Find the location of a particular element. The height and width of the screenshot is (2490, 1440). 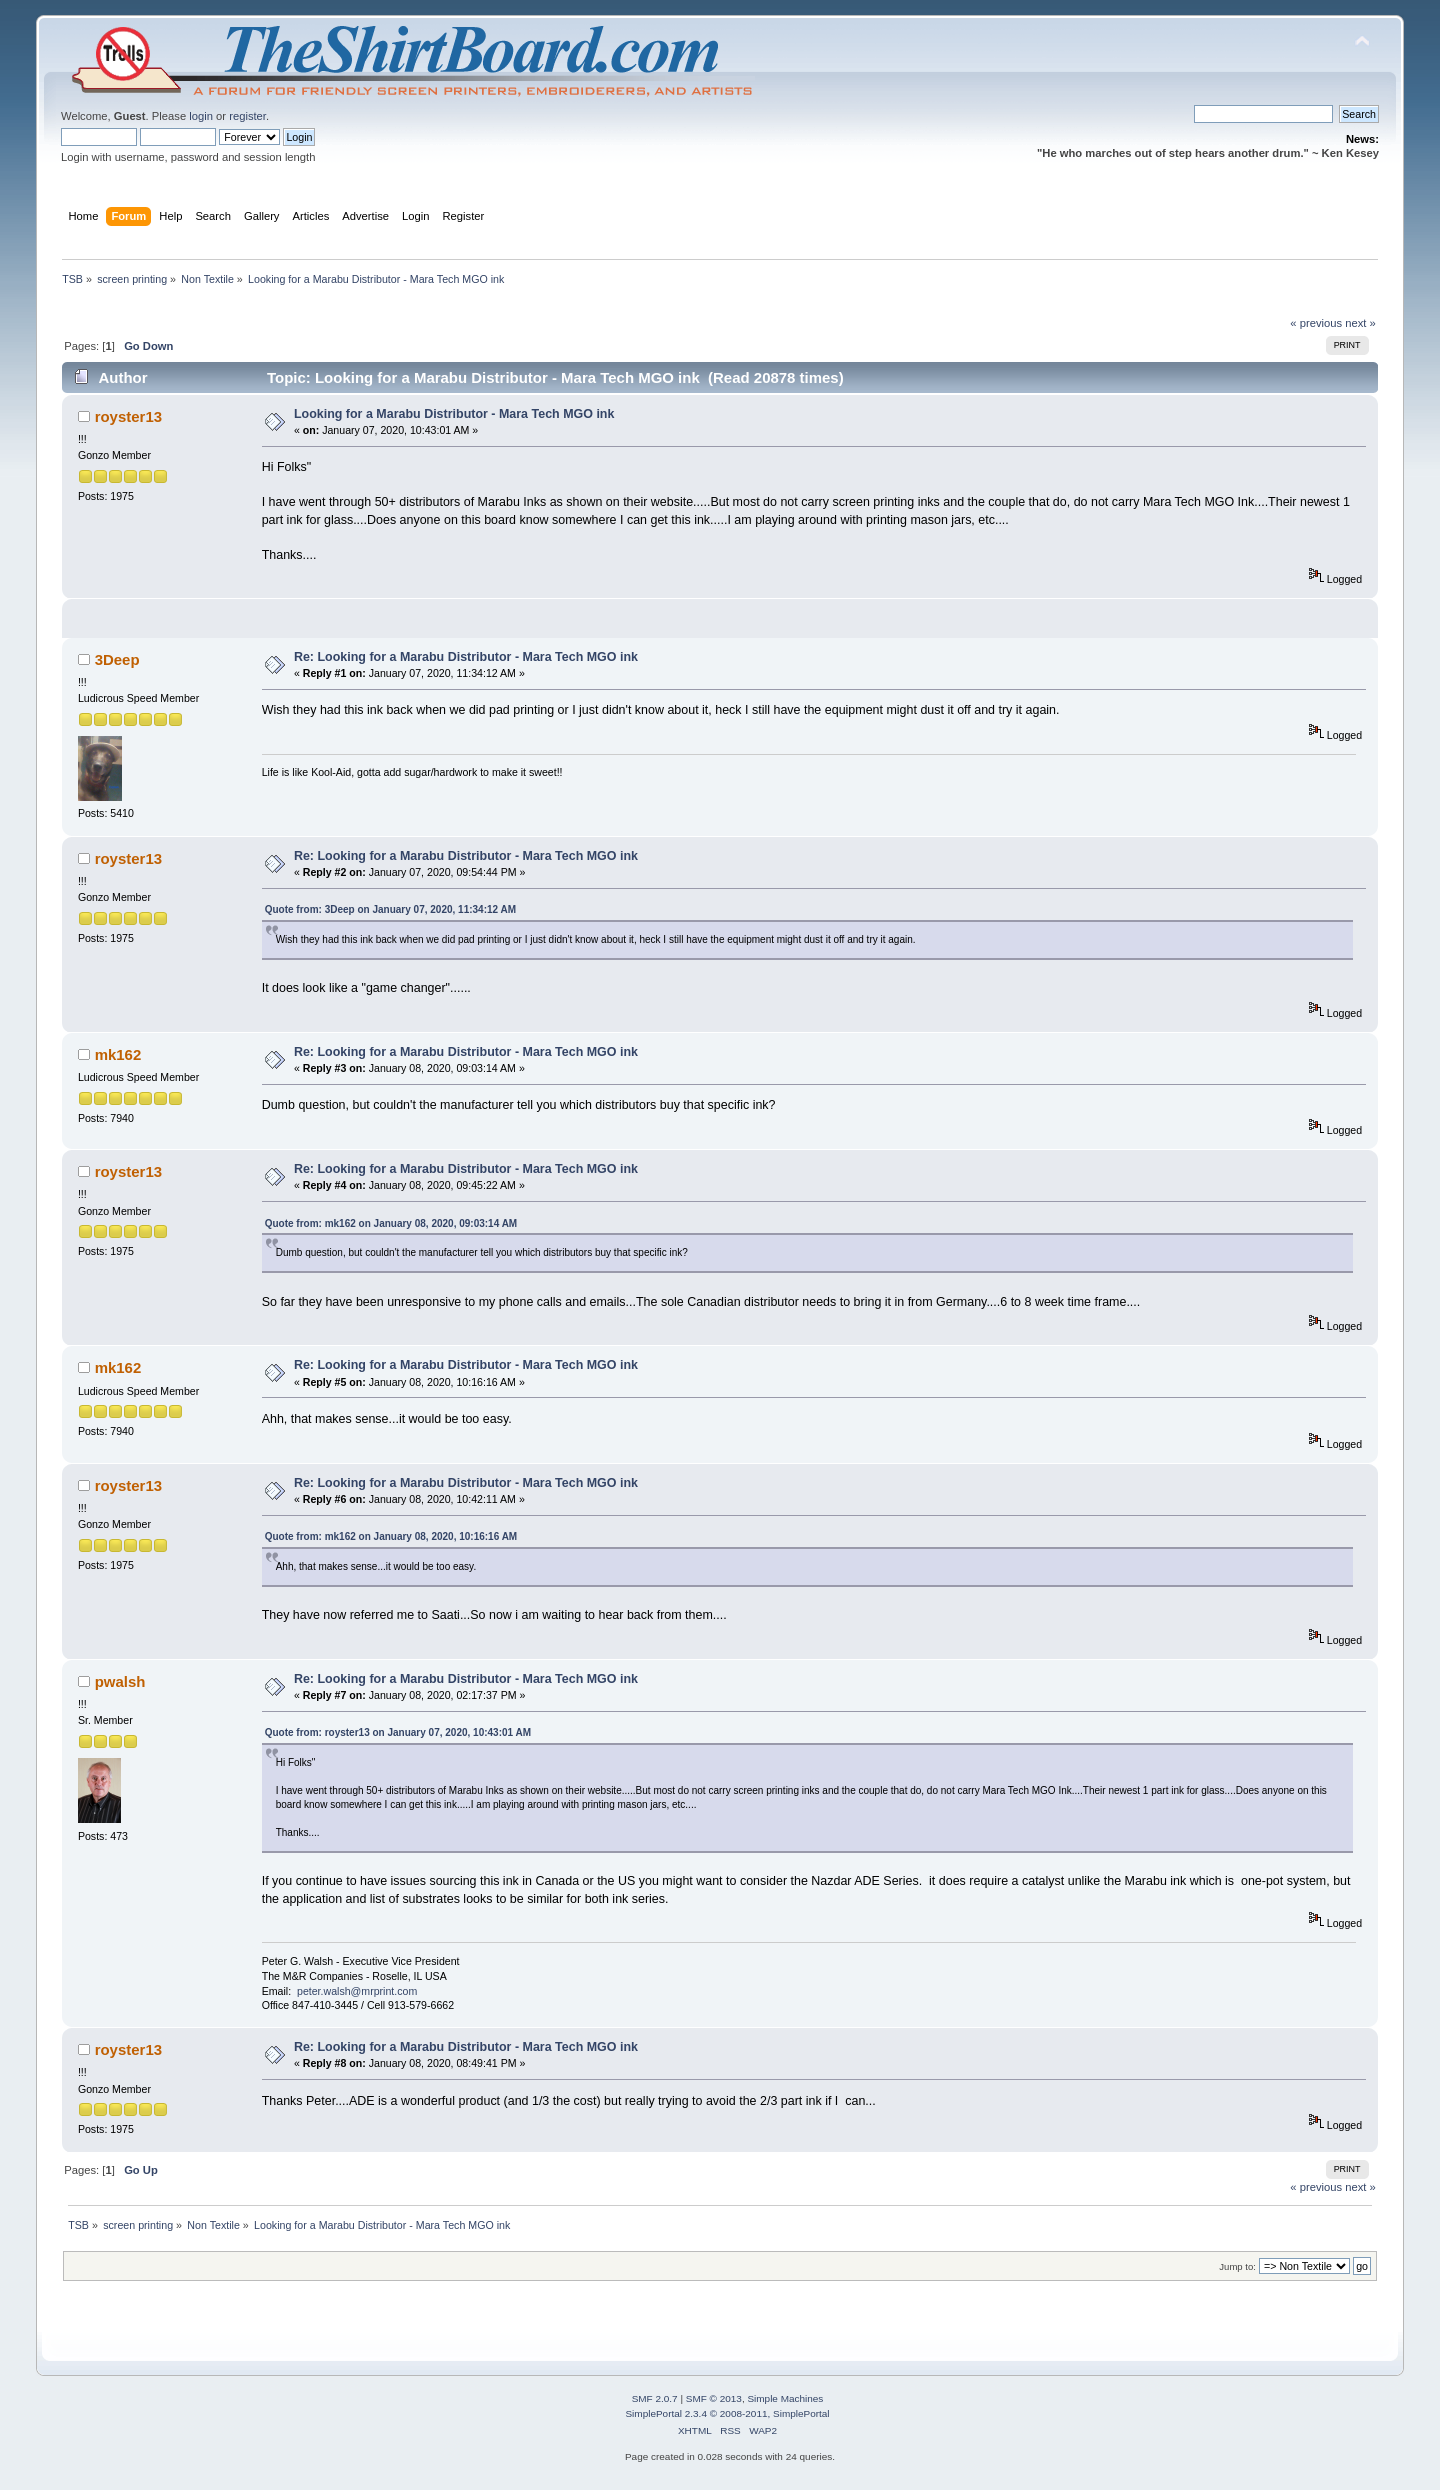

register is located at coordinates (247, 116).